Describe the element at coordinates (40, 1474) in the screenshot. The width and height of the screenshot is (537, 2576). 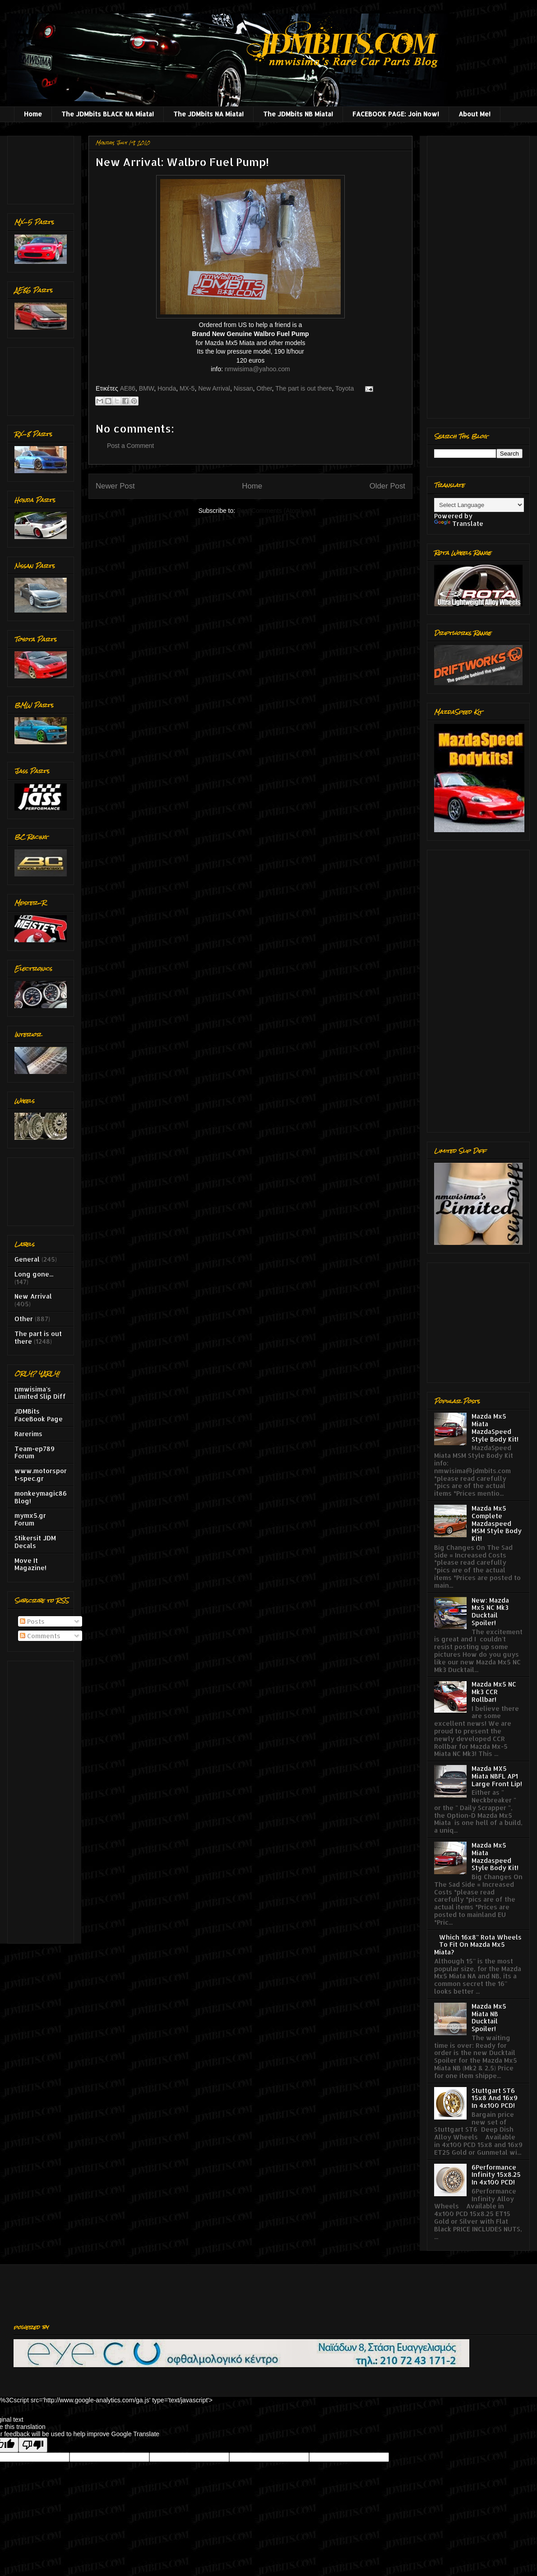
I see `www.motorsport-spec.gr` at that location.